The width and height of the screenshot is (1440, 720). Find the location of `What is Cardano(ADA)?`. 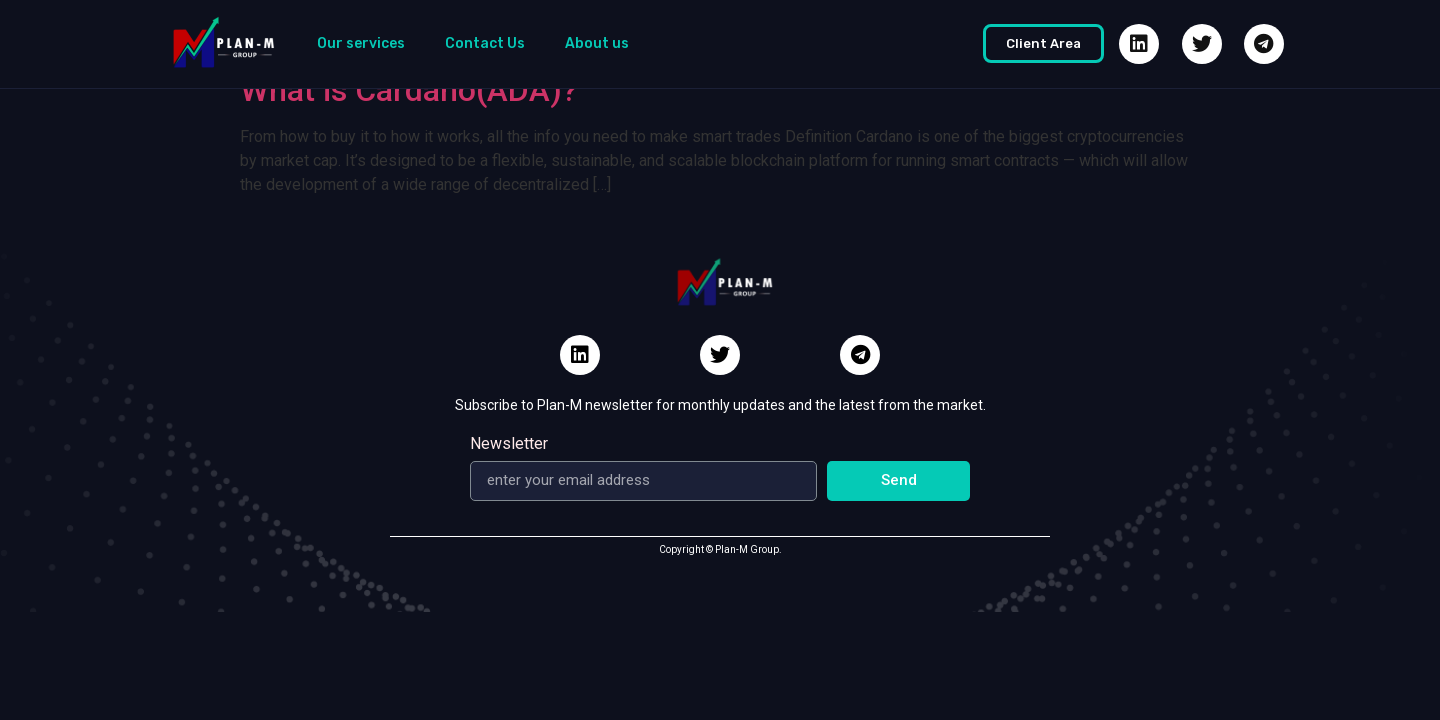

What is Cardano(ADA)? is located at coordinates (409, 90).